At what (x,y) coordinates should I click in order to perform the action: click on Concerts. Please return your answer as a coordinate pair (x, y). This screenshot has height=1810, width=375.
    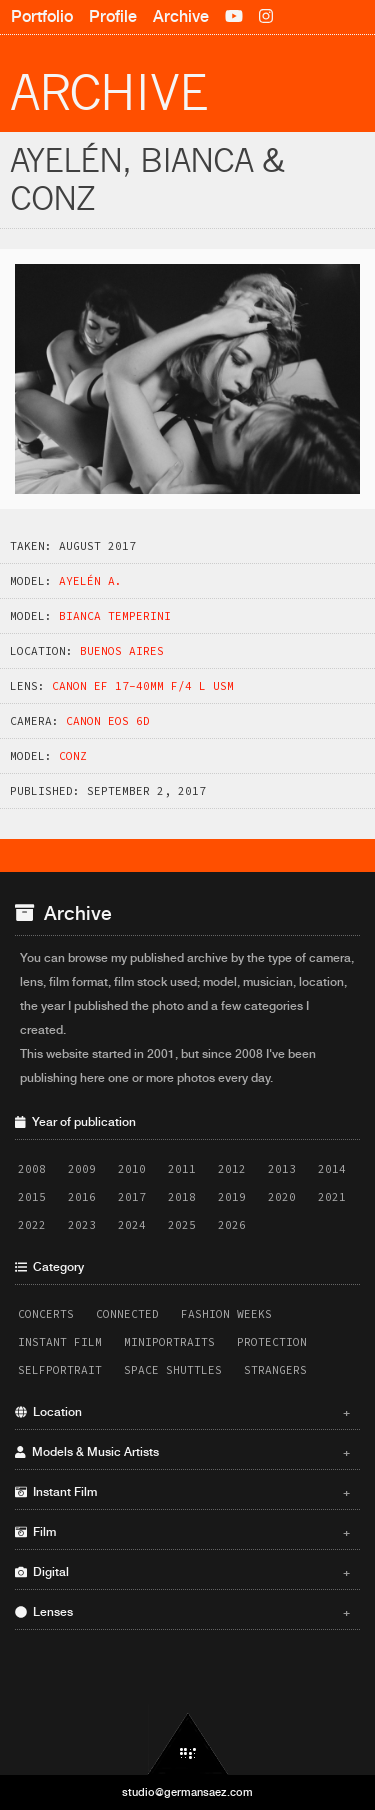
    Looking at the image, I should click on (46, 1314).